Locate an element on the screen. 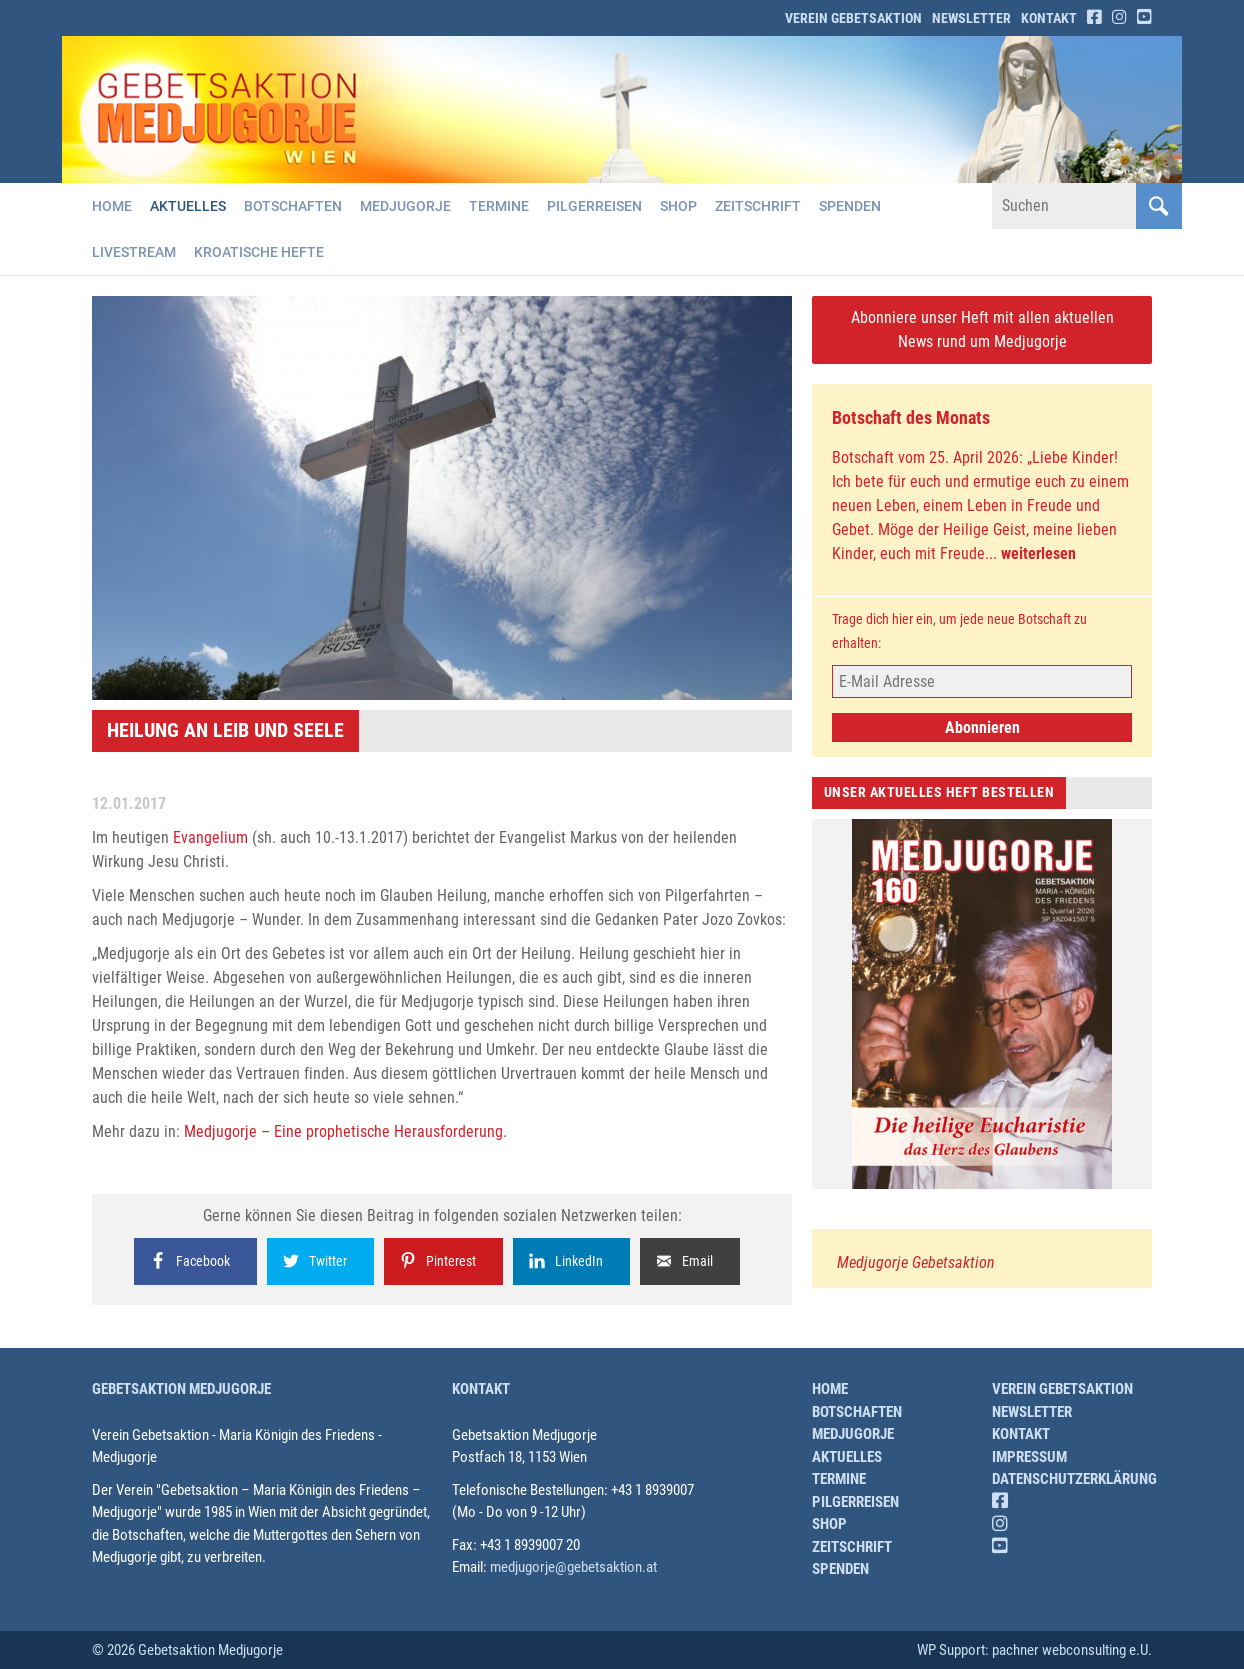 This screenshot has width=1244, height=1669. Termine is located at coordinates (499, 206).